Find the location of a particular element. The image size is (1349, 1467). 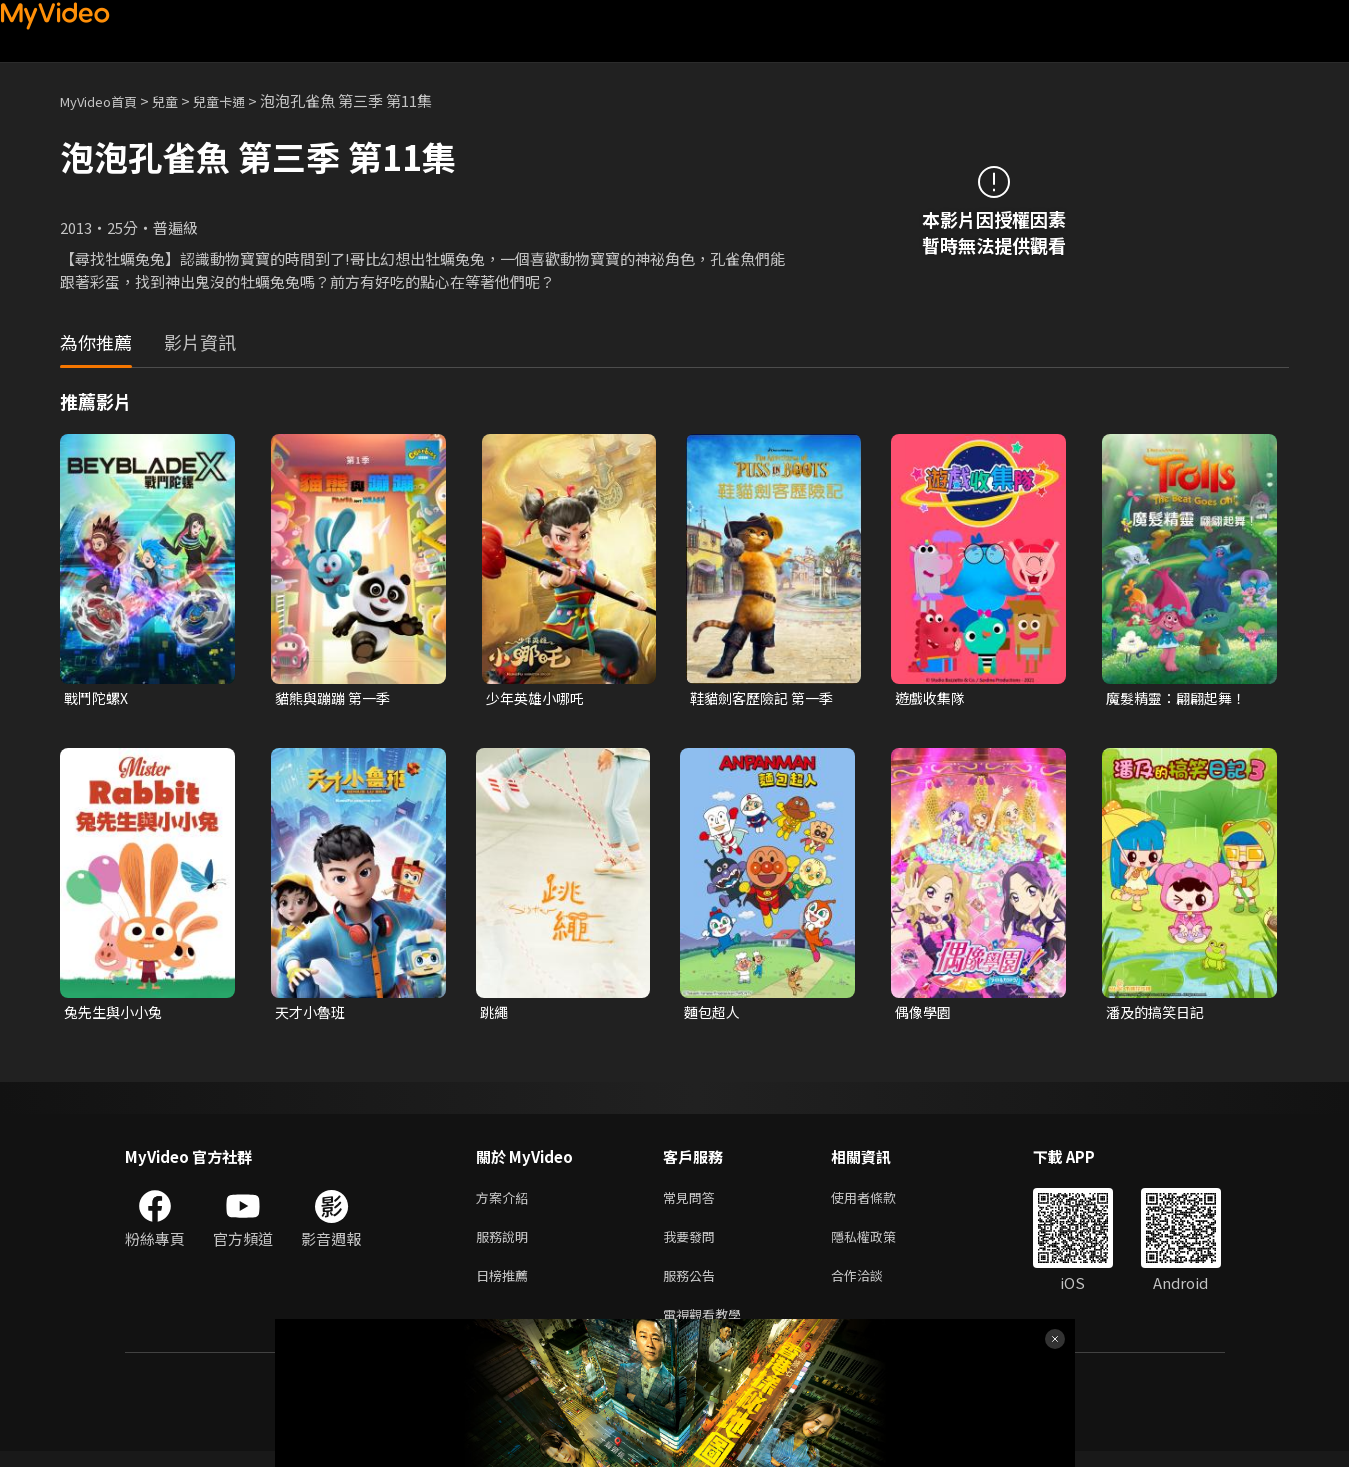

隱私權政策 is located at coordinates (880, 1244).